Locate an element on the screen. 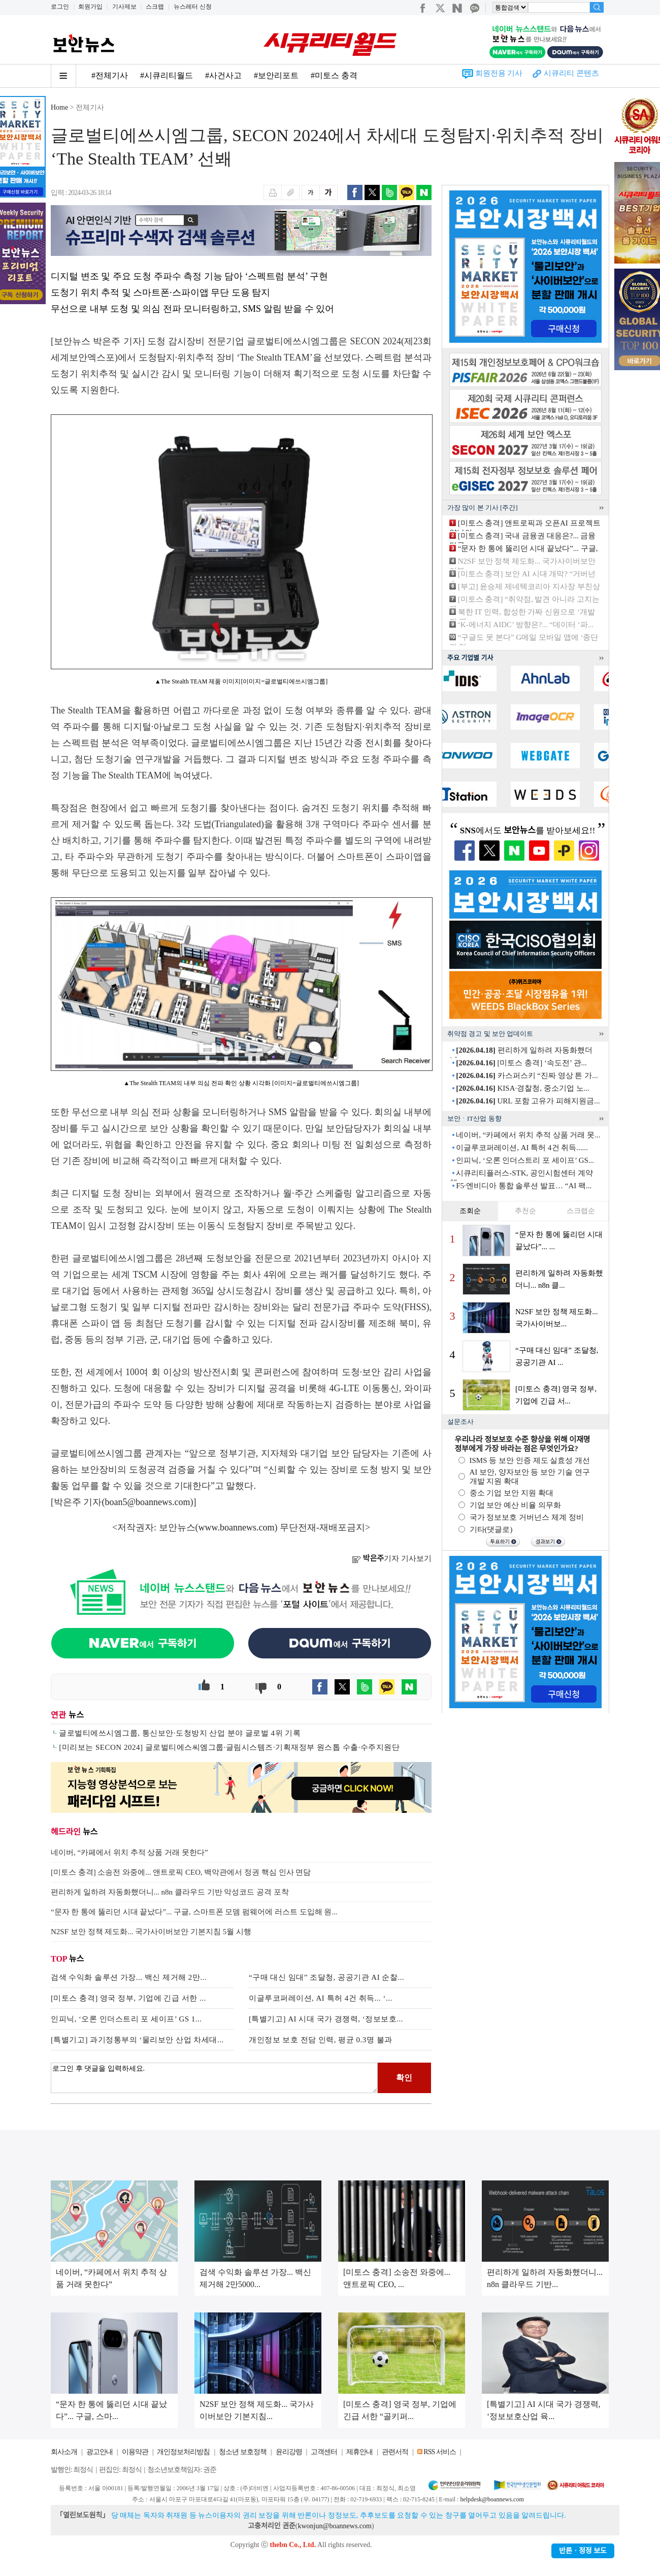 The height and width of the screenshot is (2576, 660). [미리보는 SECON 2024] 글로벌티에스씨엠그룹·글림시스템즈·기획재정부 원스톱 수출·수주지원단 is located at coordinates (229, 1747).